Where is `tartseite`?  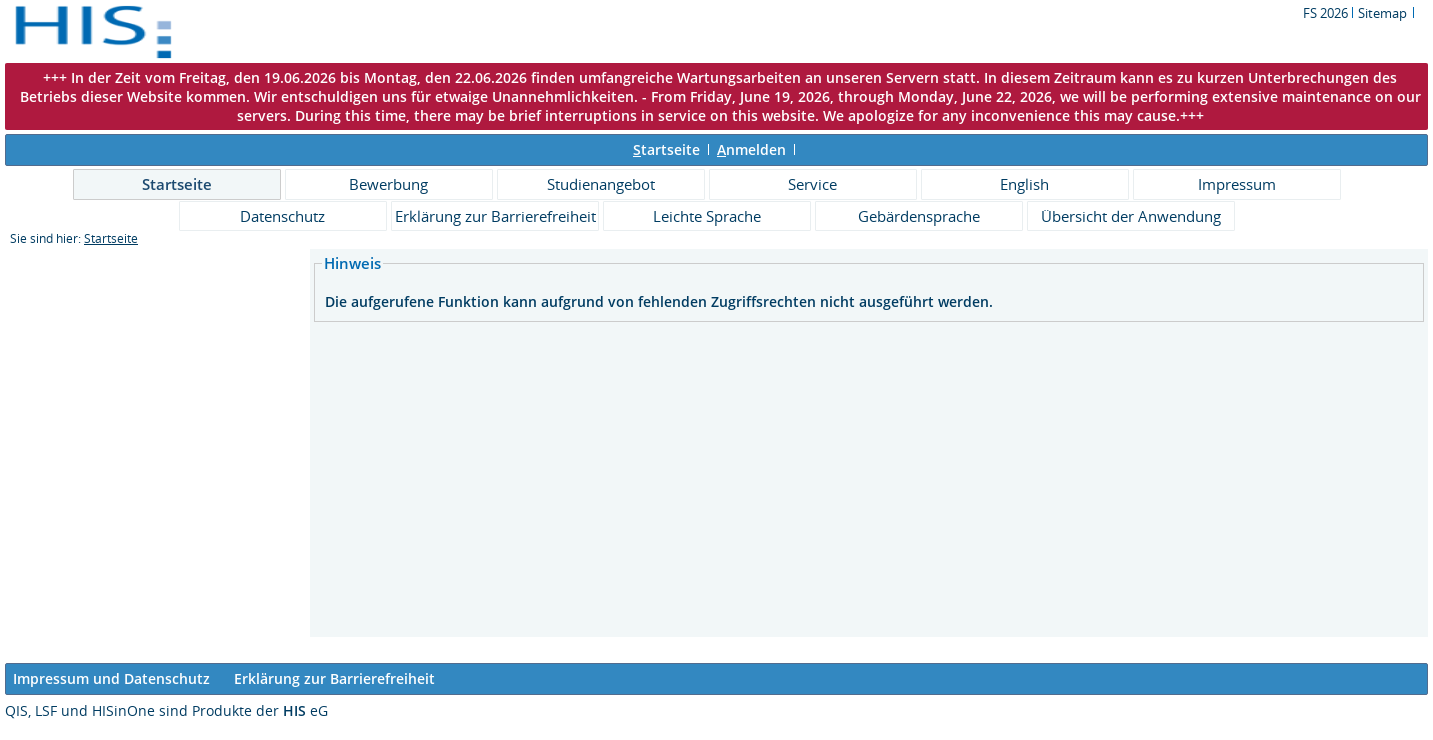 tartseite is located at coordinates (666, 149).